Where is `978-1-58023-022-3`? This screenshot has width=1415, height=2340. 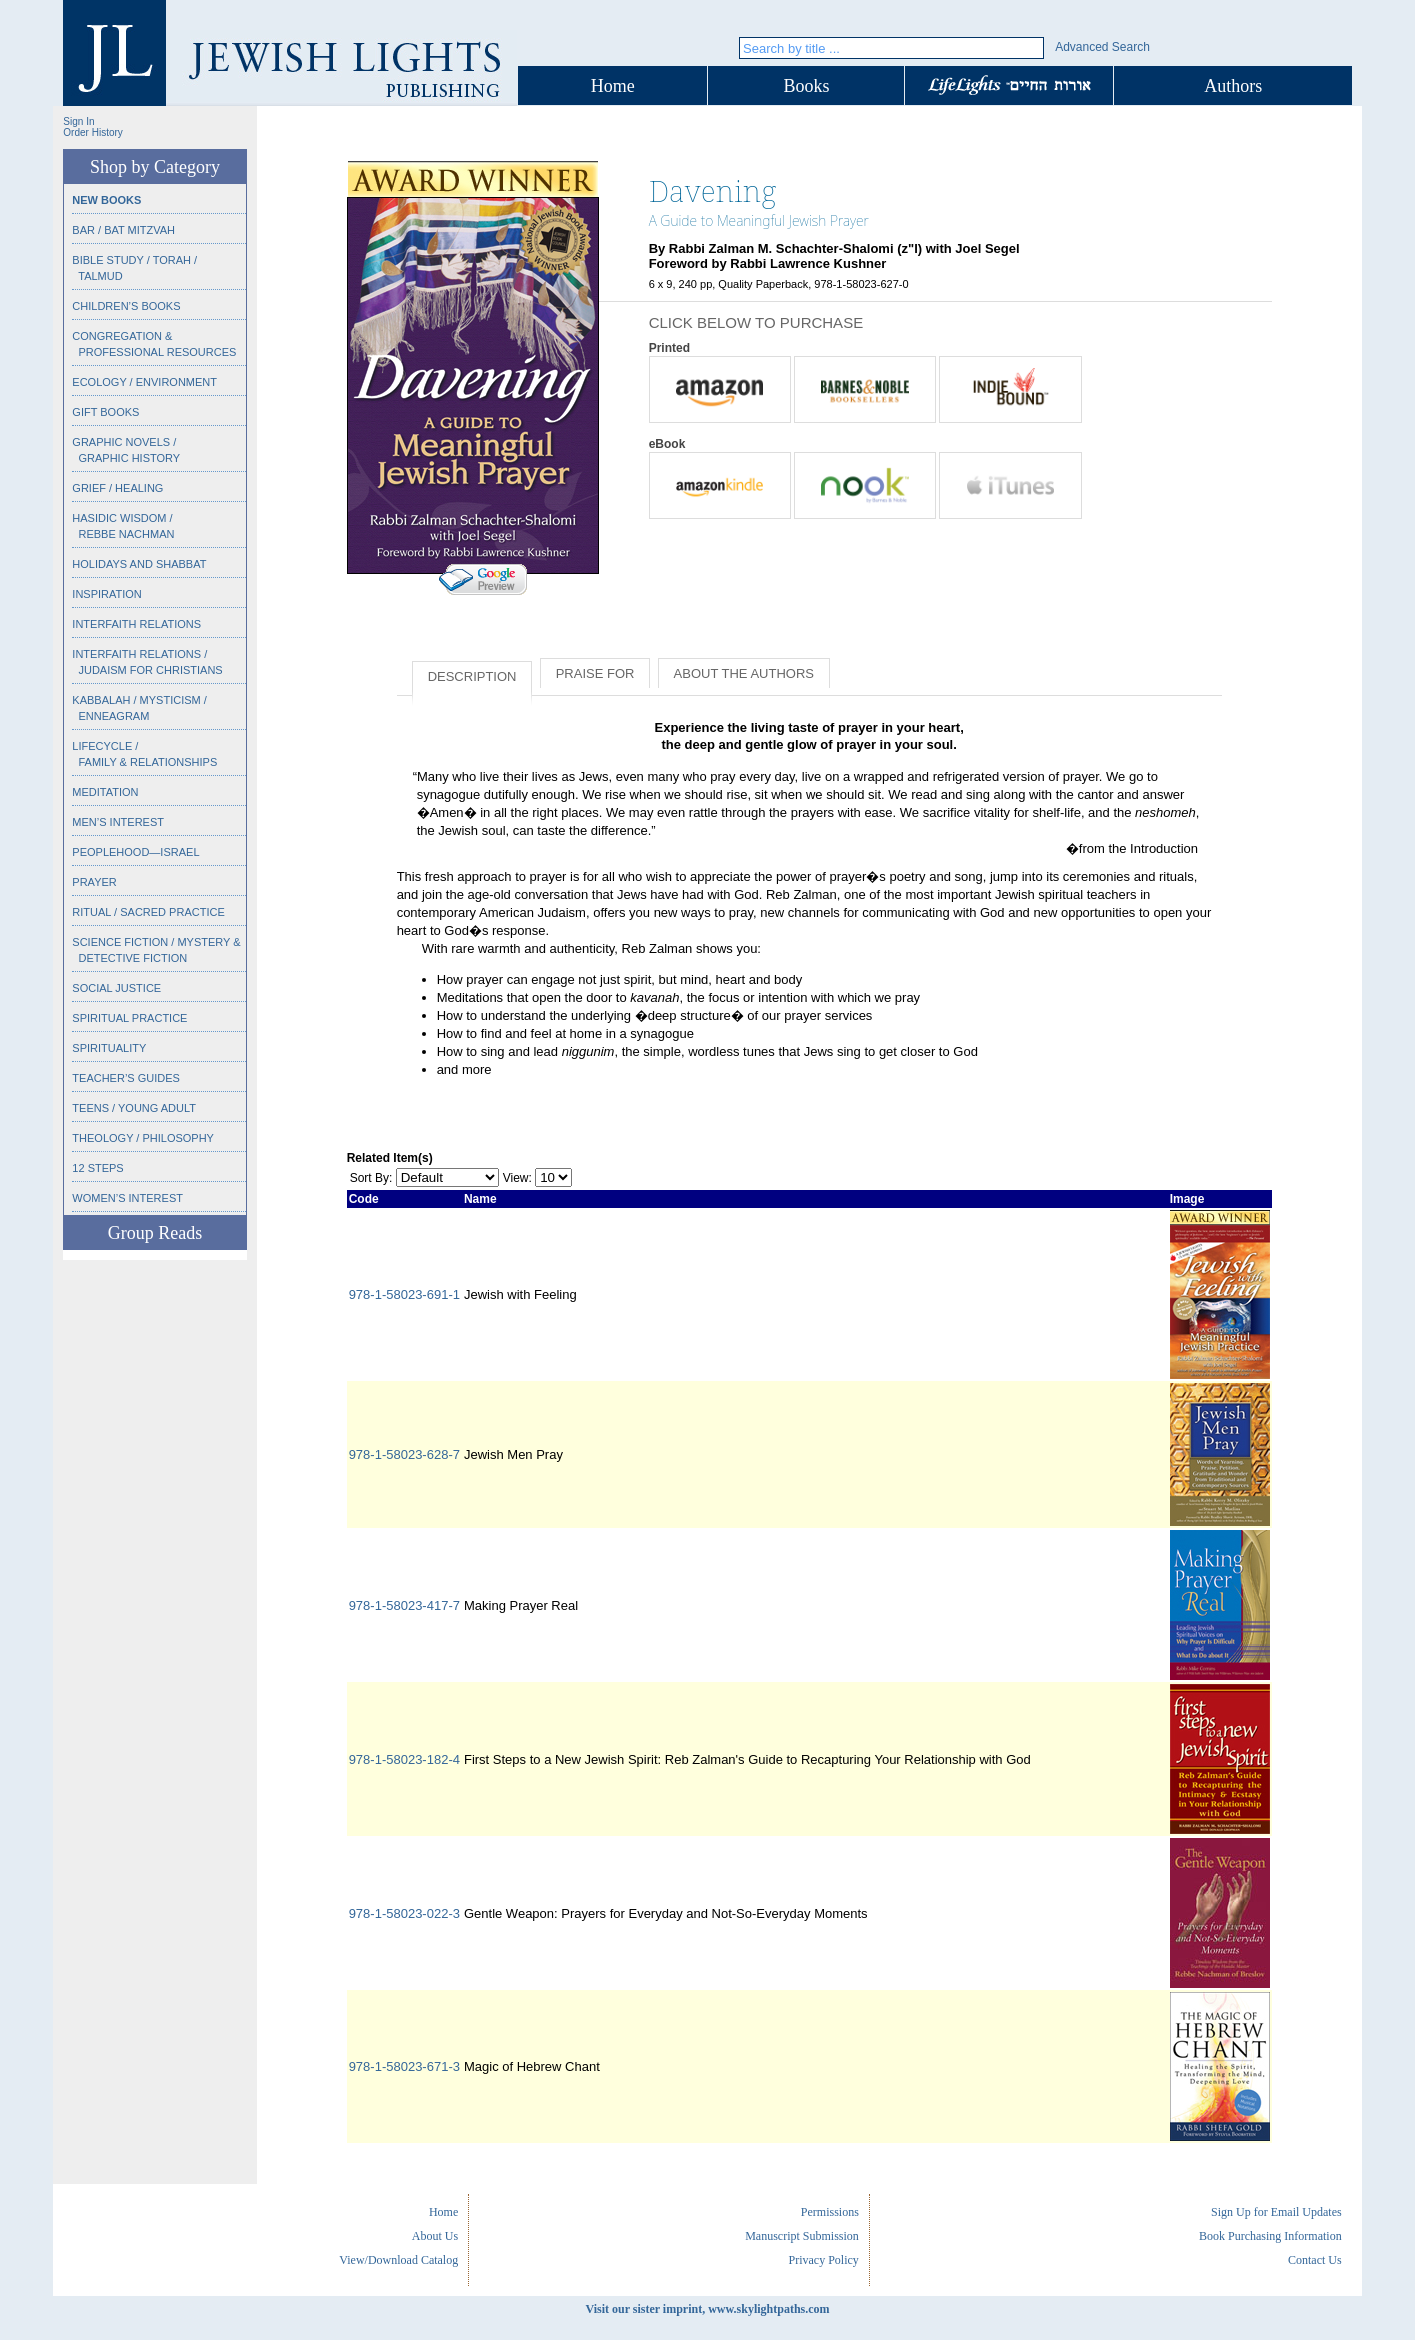 978-1-58023-022-3 is located at coordinates (404, 1913).